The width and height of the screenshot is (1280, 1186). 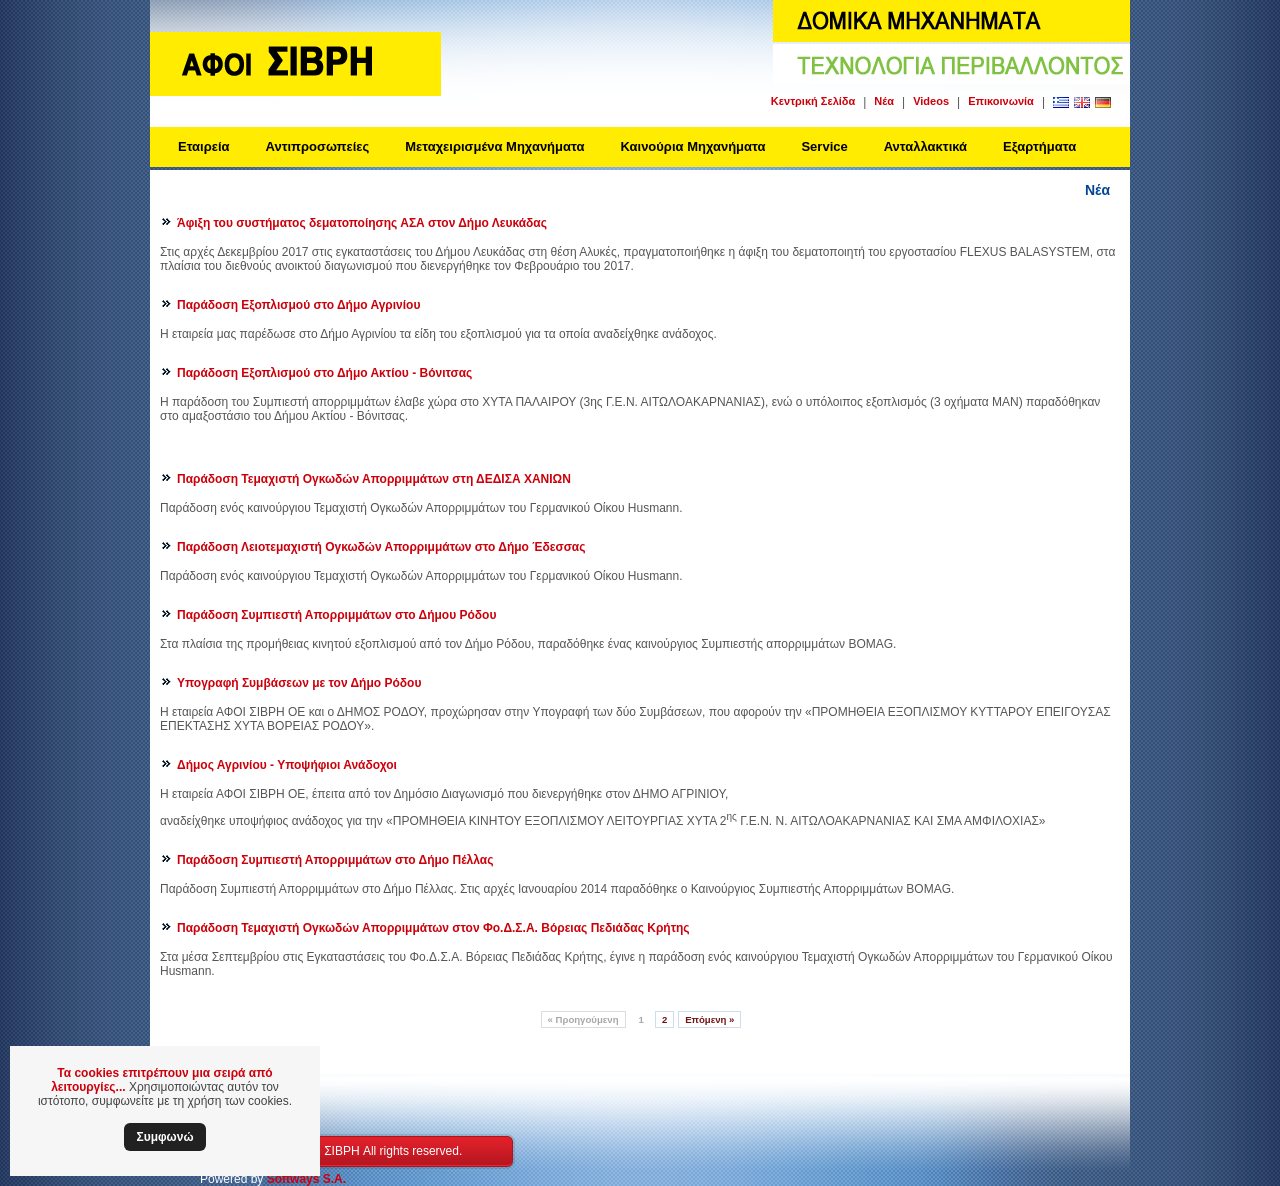 What do you see at coordinates (298, 305) in the screenshot?
I see `Παράδοση Εξοπλισμού στο Δήμο Αγρινίου` at bounding box center [298, 305].